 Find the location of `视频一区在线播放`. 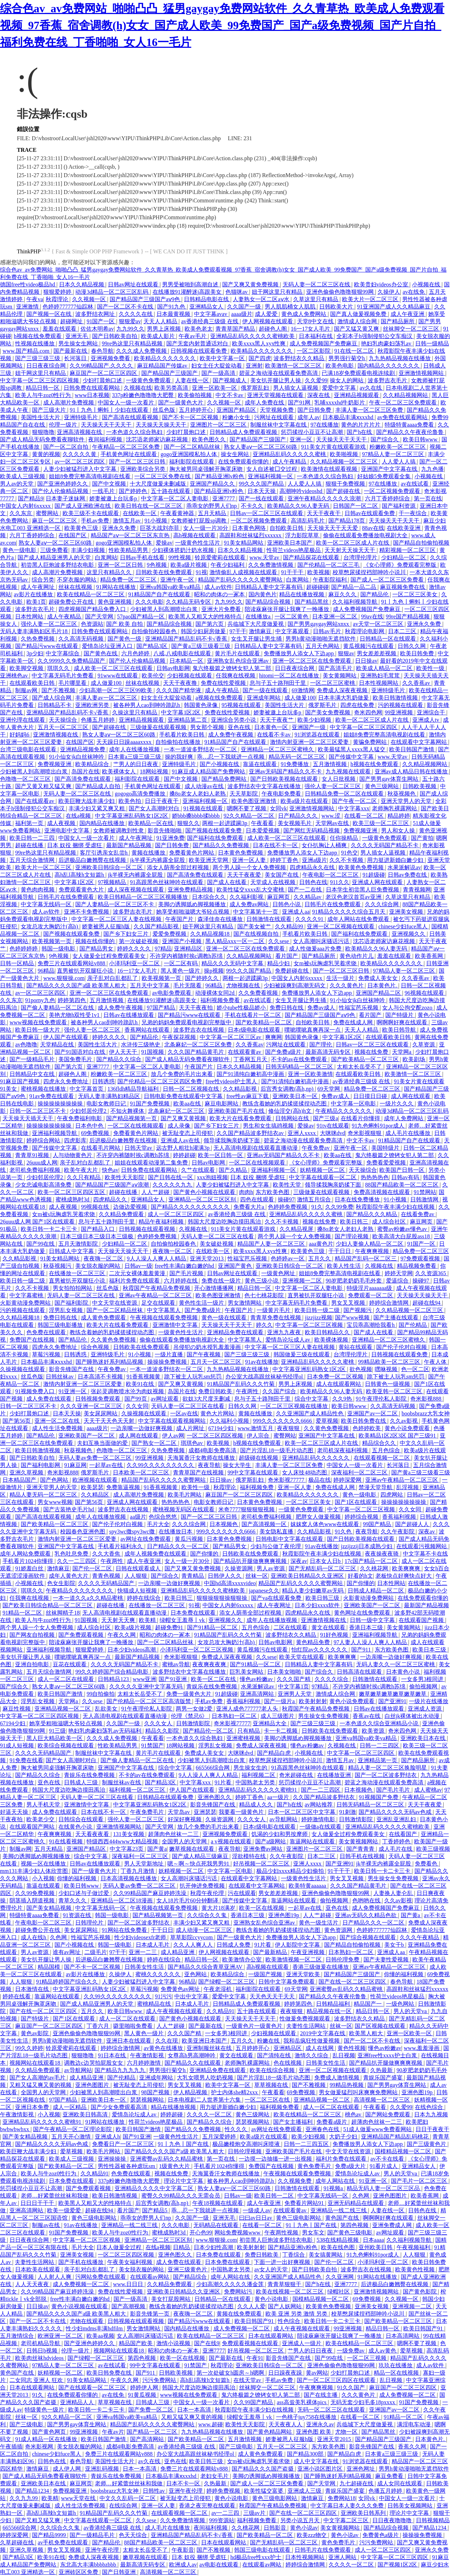

视频一区在线播放 is located at coordinates (44, 1864).